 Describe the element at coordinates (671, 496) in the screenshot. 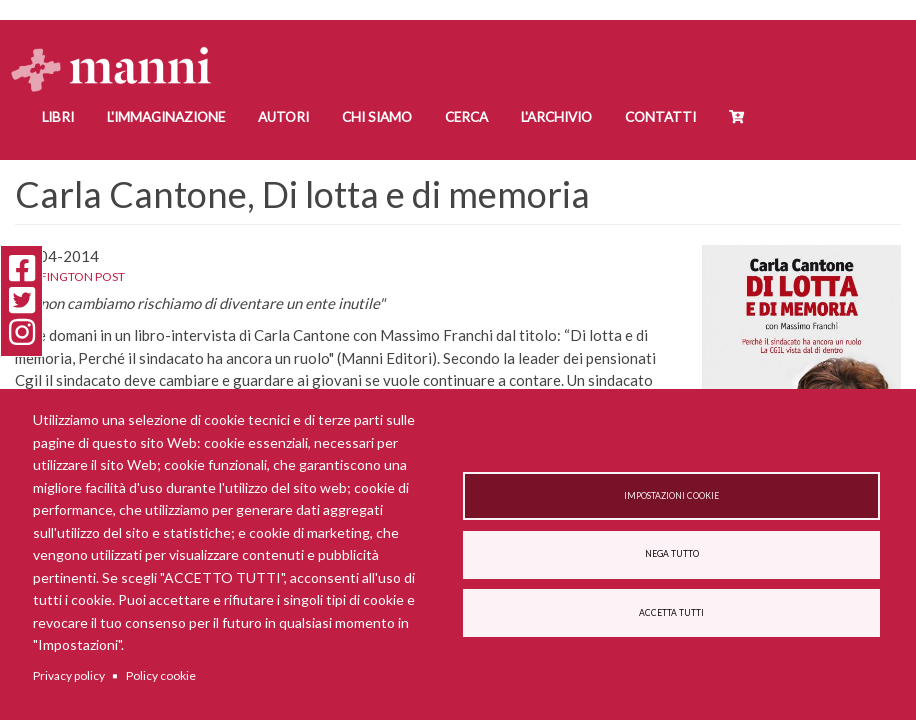

I see `Impostazioni cookie` at that location.